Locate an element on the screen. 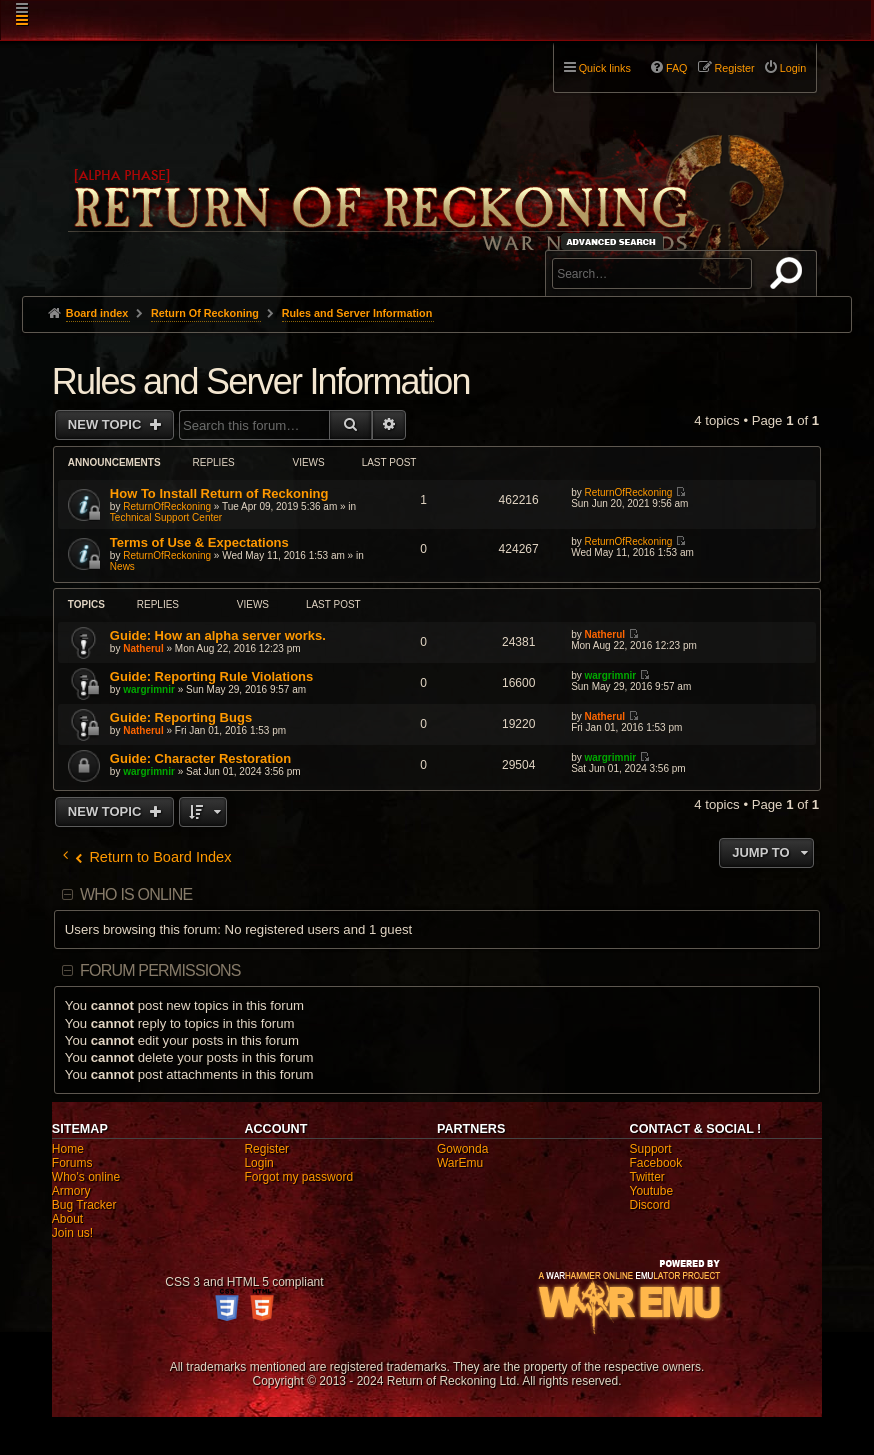 The width and height of the screenshot is (874, 1455). FAQ is located at coordinates (677, 68).